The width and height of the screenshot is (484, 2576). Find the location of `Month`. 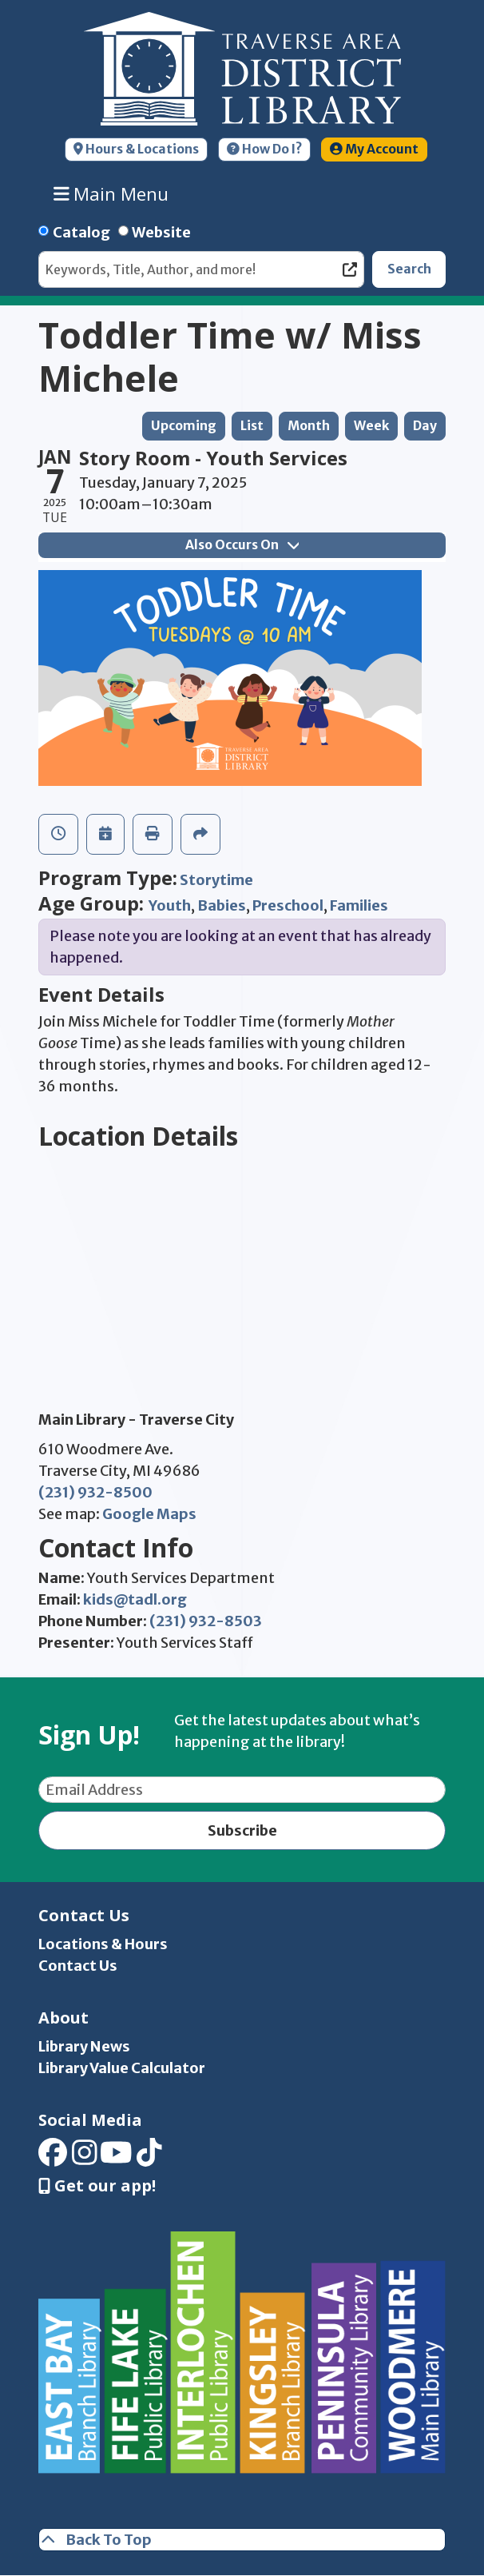

Month is located at coordinates (309, 425).